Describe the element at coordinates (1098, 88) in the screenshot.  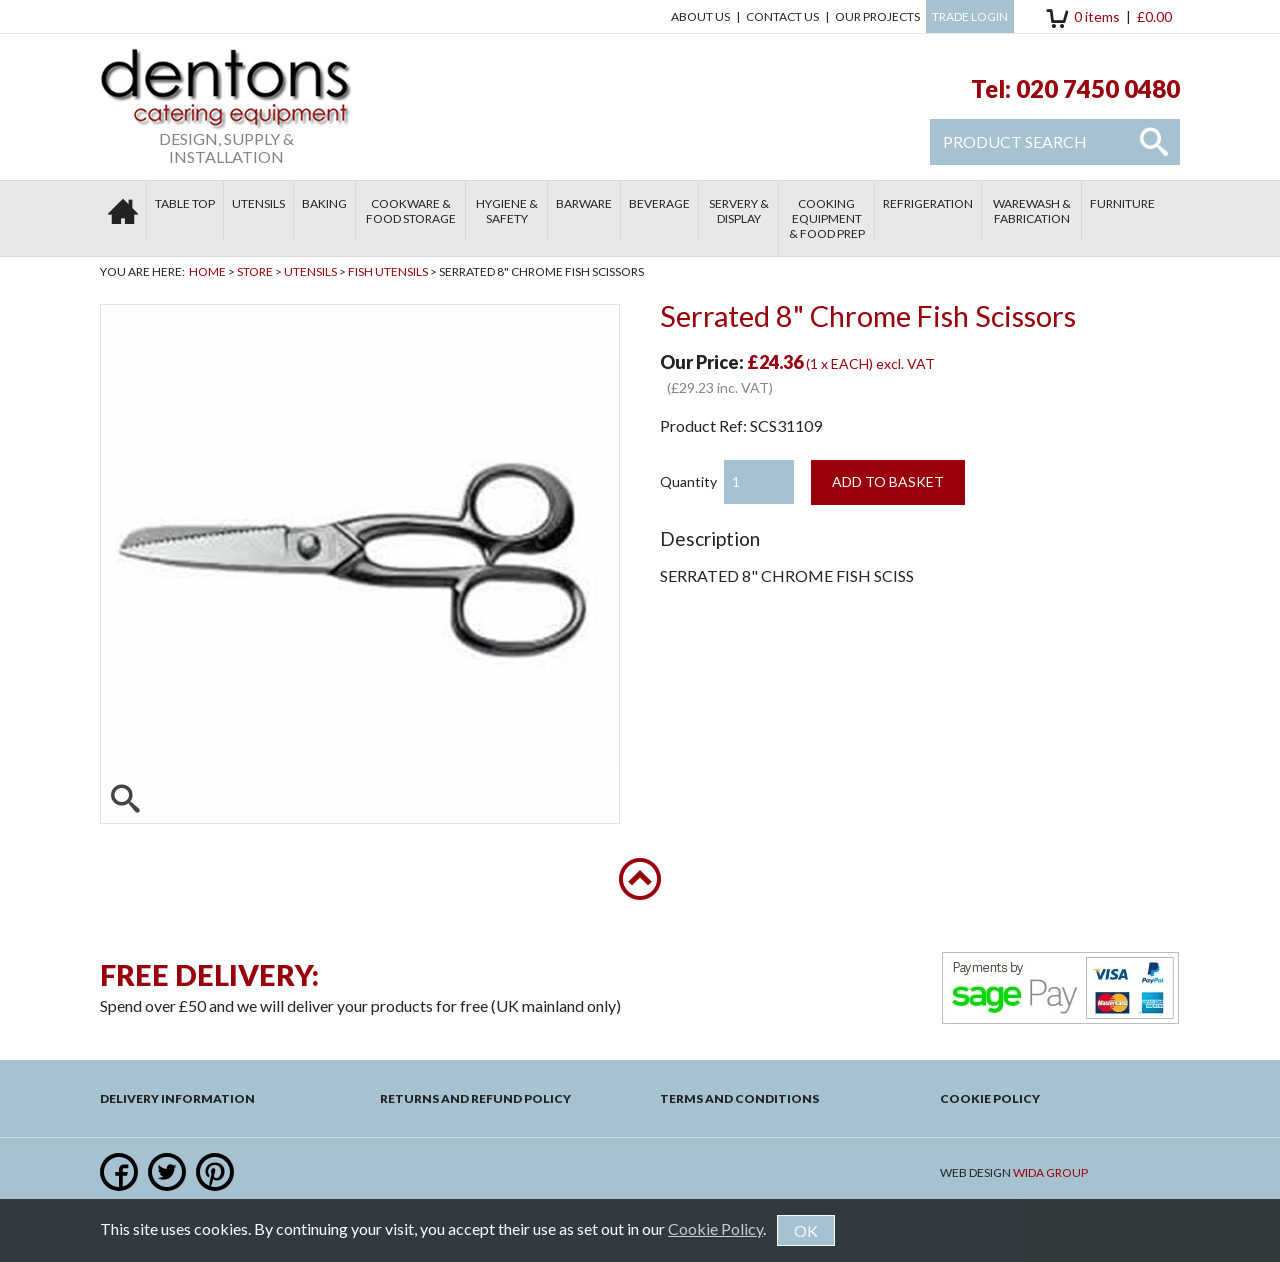
I see `020 7450 0480` at that location.